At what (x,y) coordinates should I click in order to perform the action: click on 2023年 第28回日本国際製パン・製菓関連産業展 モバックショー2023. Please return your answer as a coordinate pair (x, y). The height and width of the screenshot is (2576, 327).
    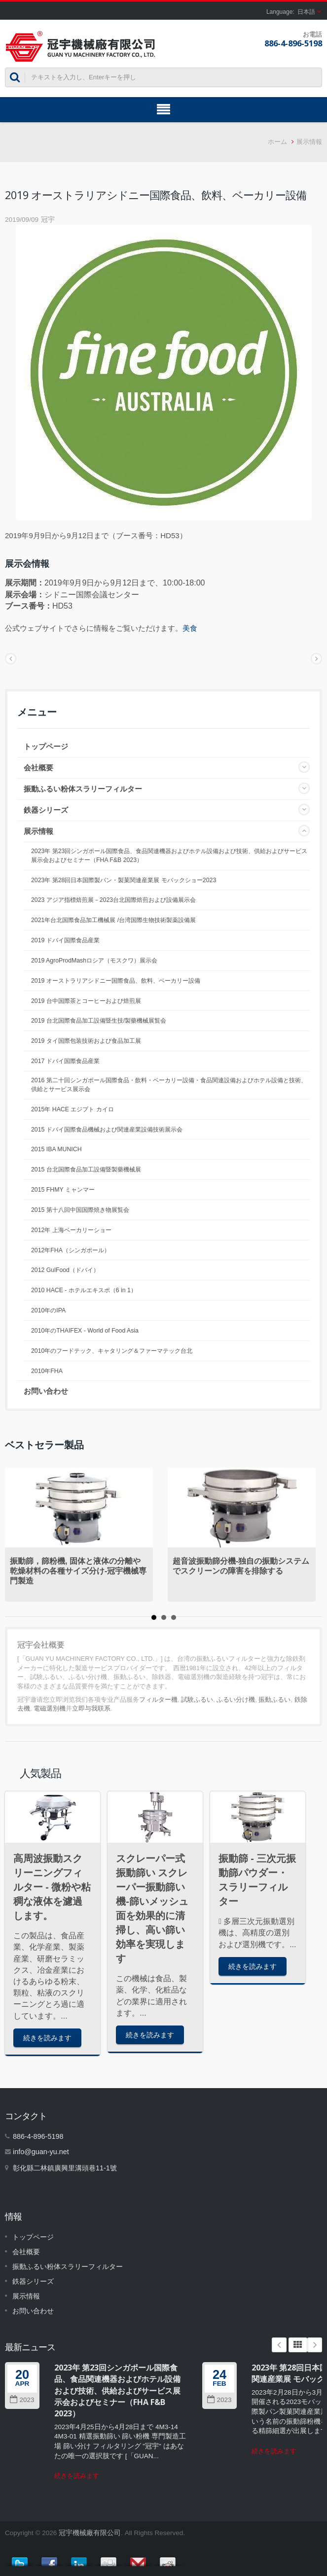
    Looking at the image, I should click on (123, 880).